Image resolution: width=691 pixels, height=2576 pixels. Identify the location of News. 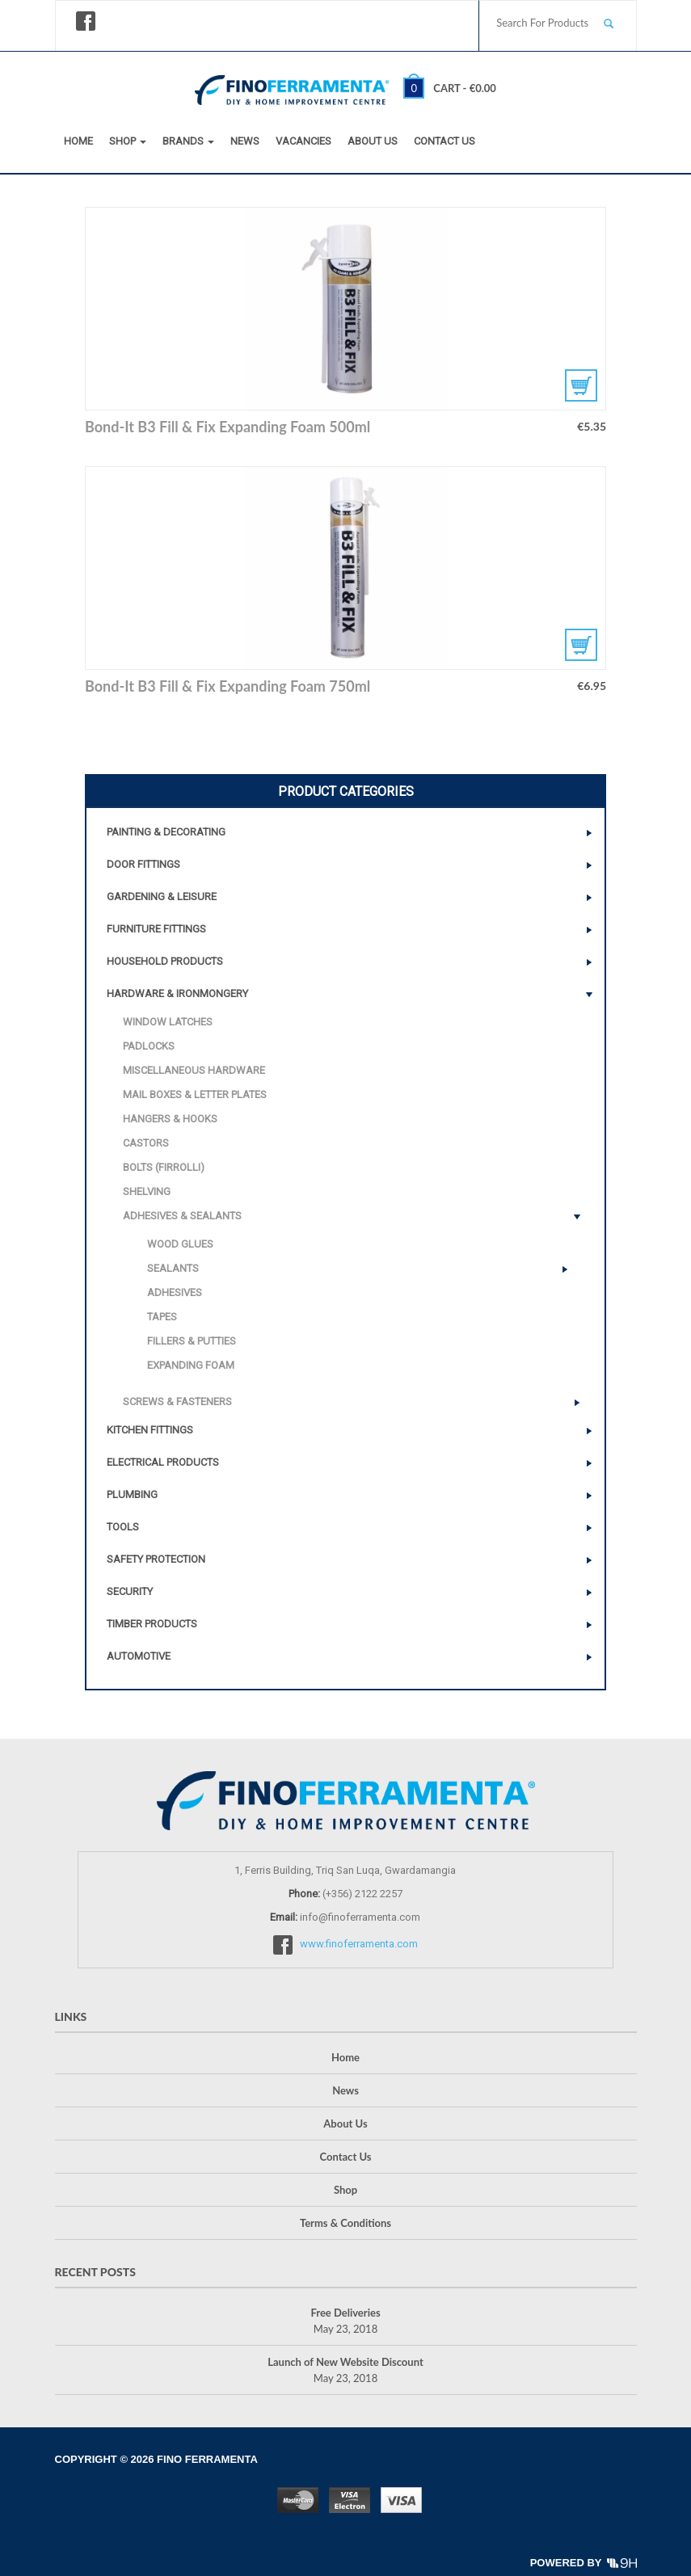
(244, 141).